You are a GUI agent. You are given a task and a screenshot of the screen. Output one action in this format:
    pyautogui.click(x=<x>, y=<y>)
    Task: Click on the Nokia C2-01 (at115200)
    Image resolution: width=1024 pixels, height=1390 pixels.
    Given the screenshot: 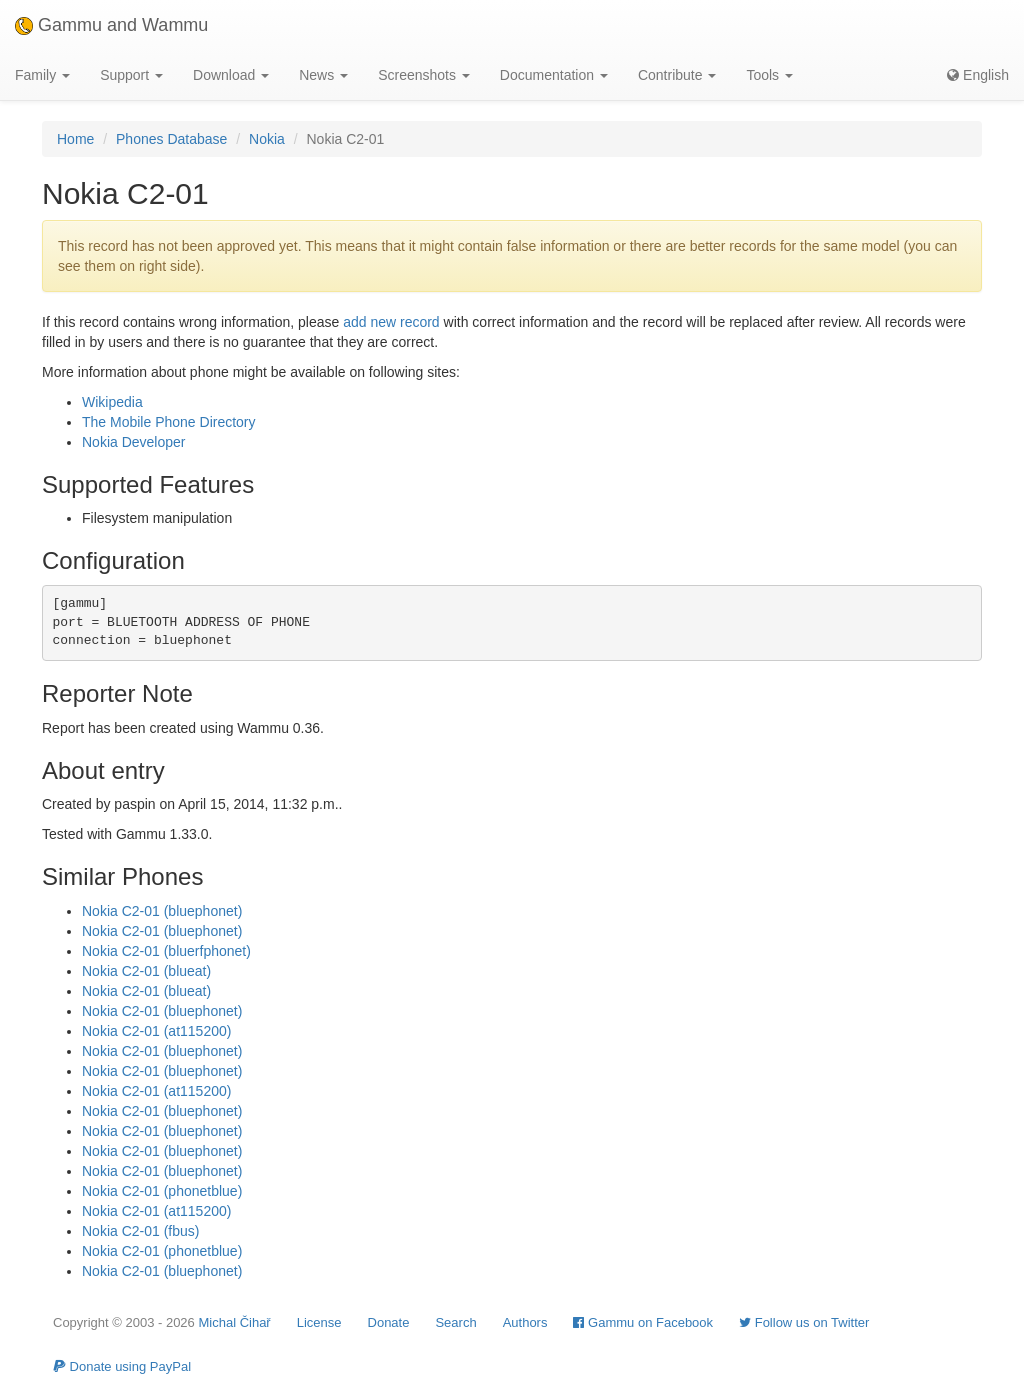 What is the action you would take?
    pyautogui.click(x=156, y=1031)
    